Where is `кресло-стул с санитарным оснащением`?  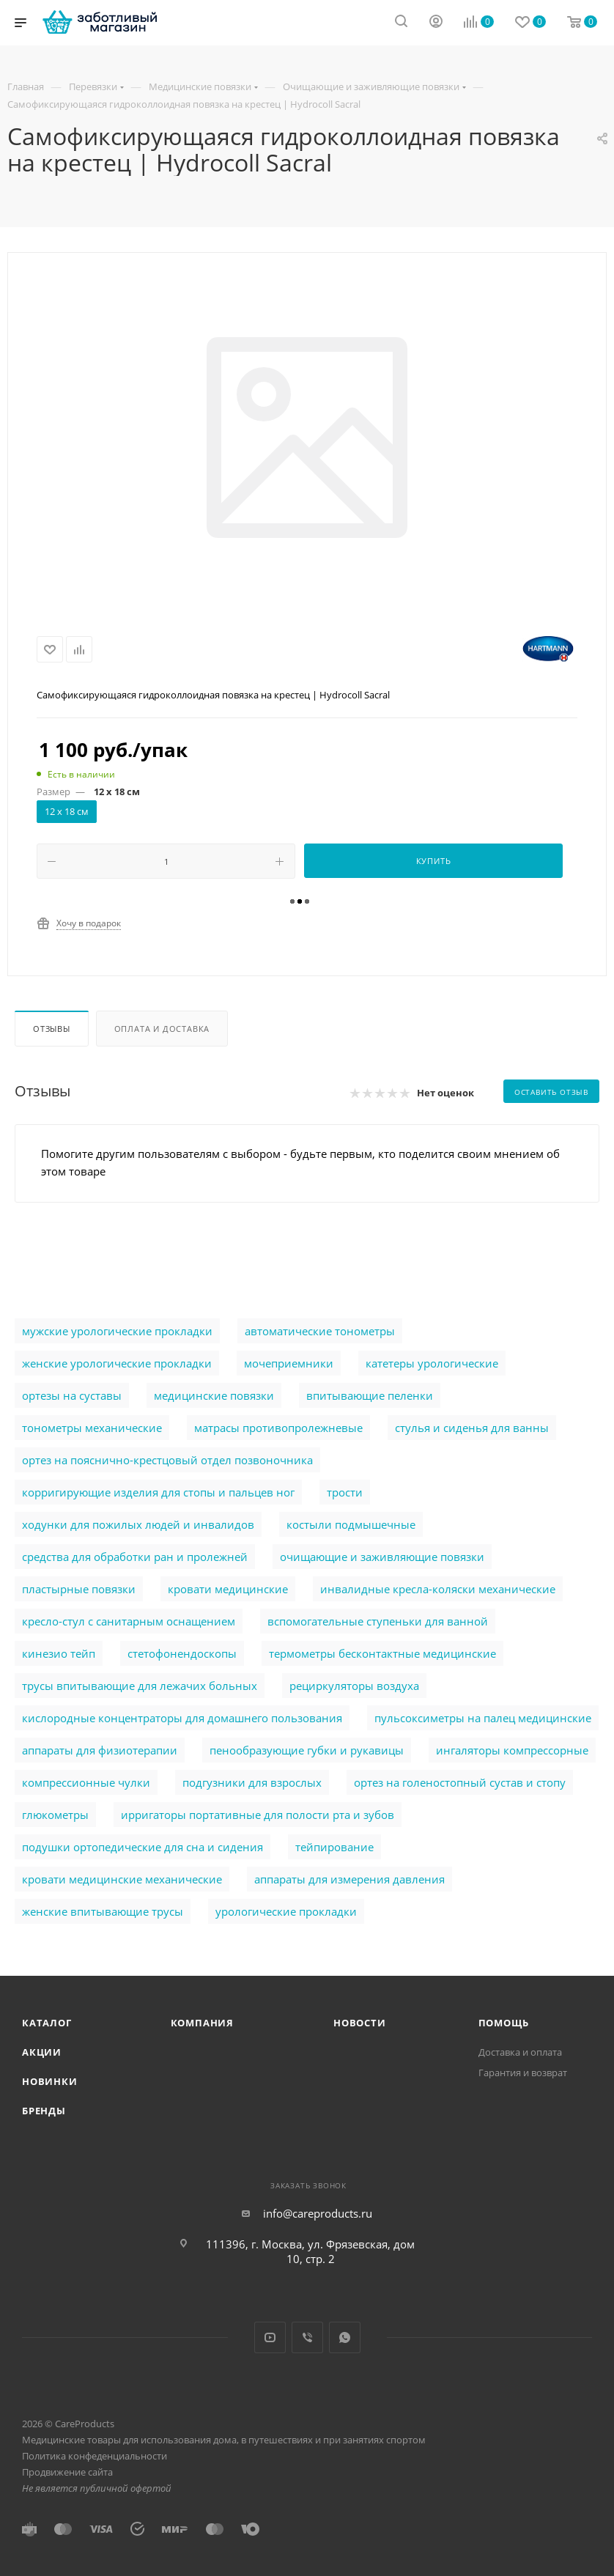
кресло-стул с санитарным оснащением is located at coordinates (128, 1621).